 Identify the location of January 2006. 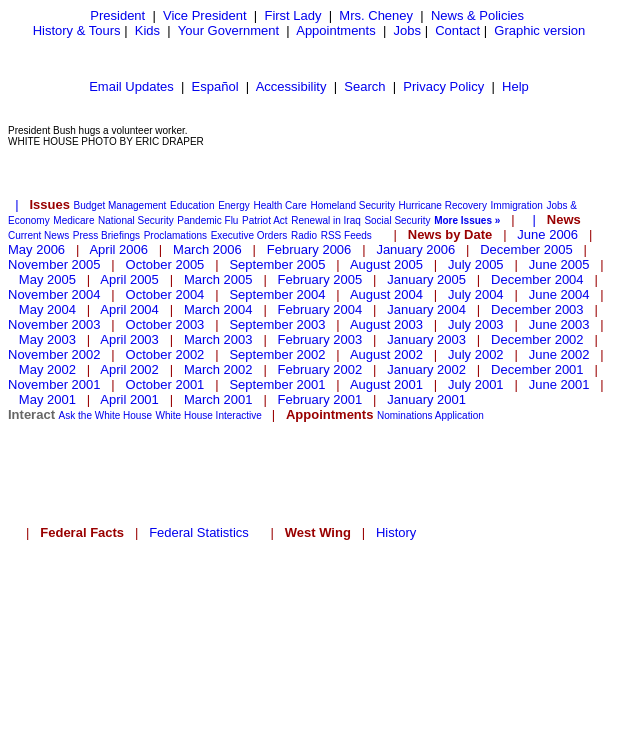
(415, 249).